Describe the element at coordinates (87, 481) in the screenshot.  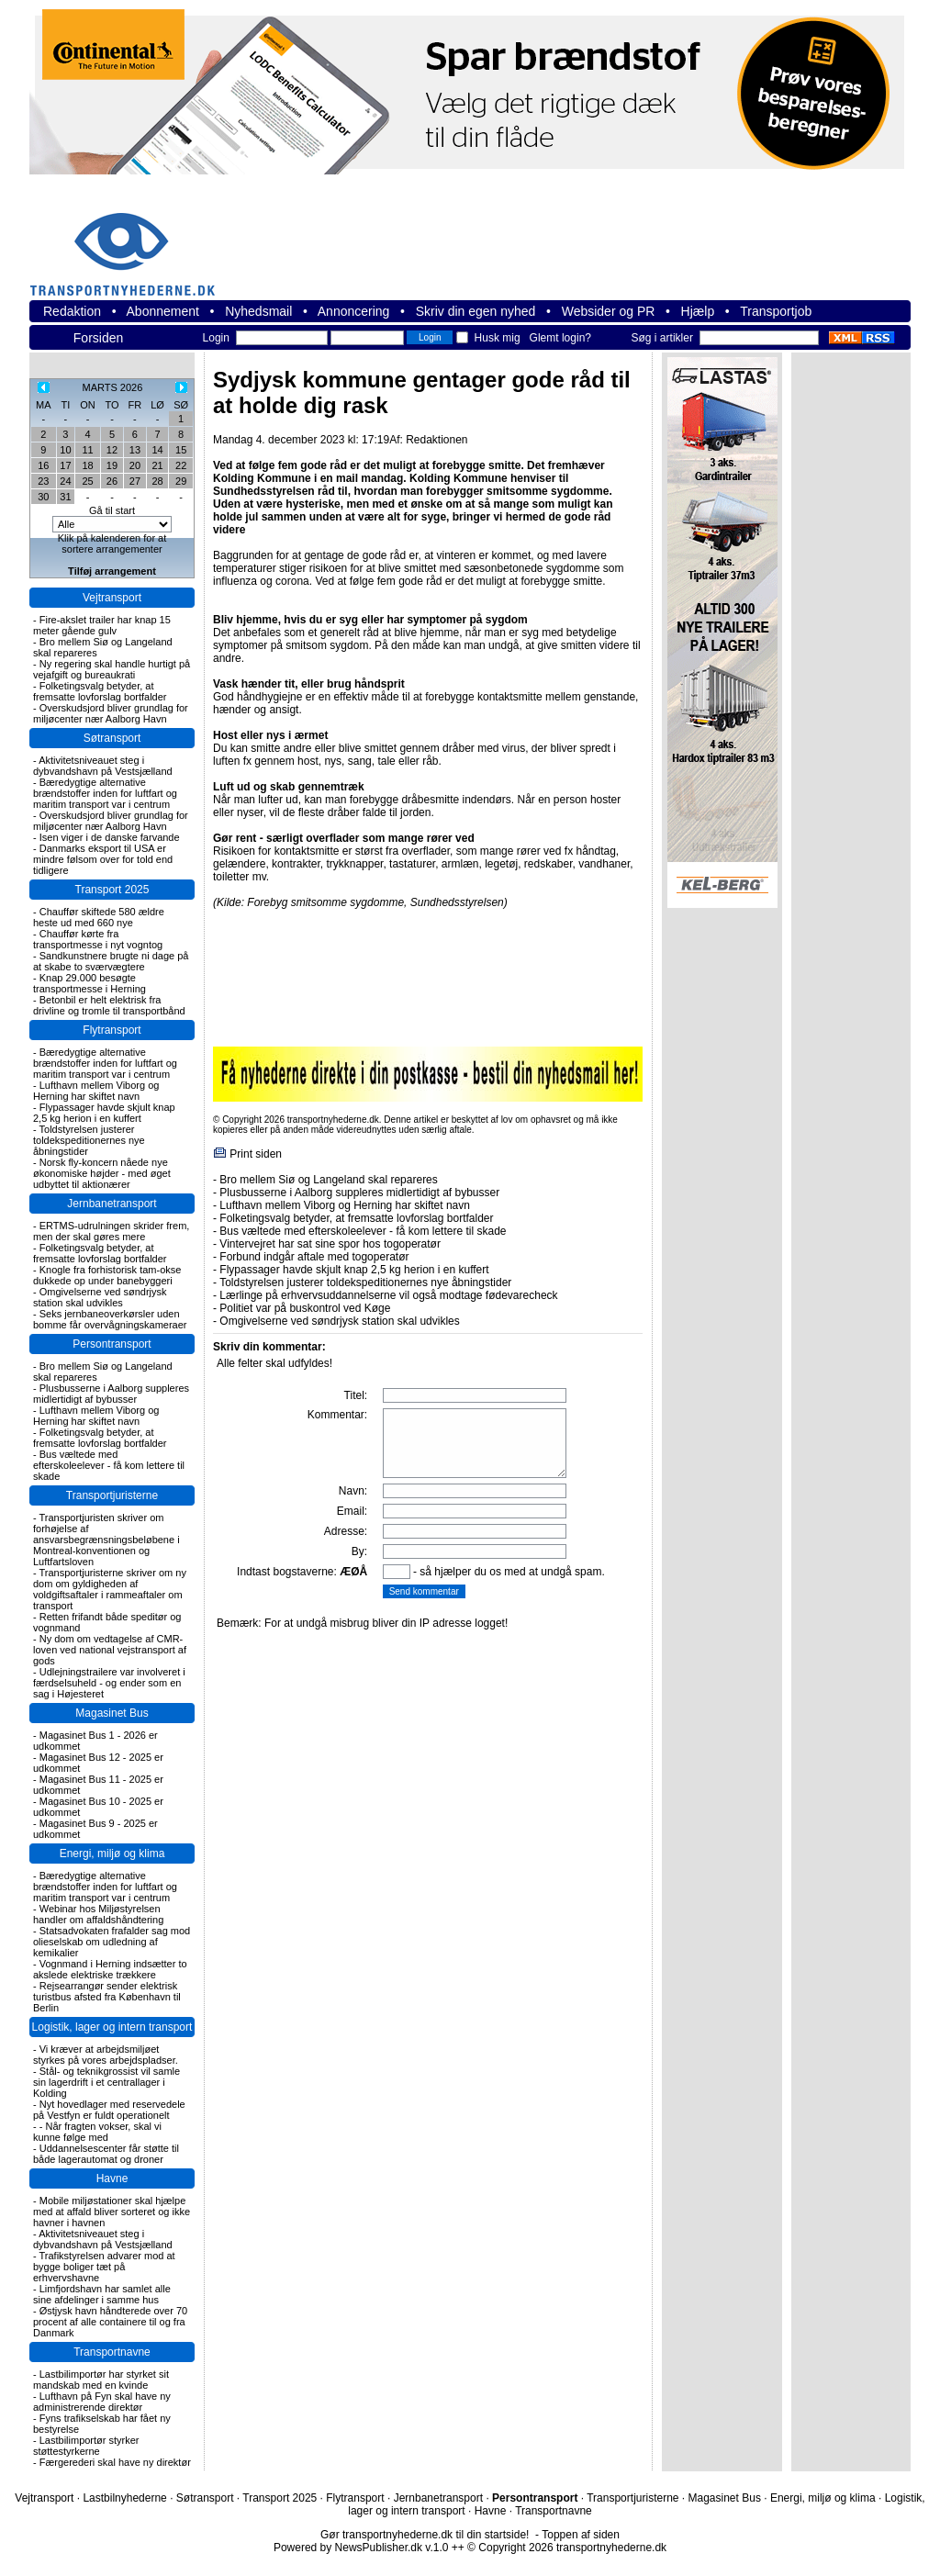
I see `25` at that location.